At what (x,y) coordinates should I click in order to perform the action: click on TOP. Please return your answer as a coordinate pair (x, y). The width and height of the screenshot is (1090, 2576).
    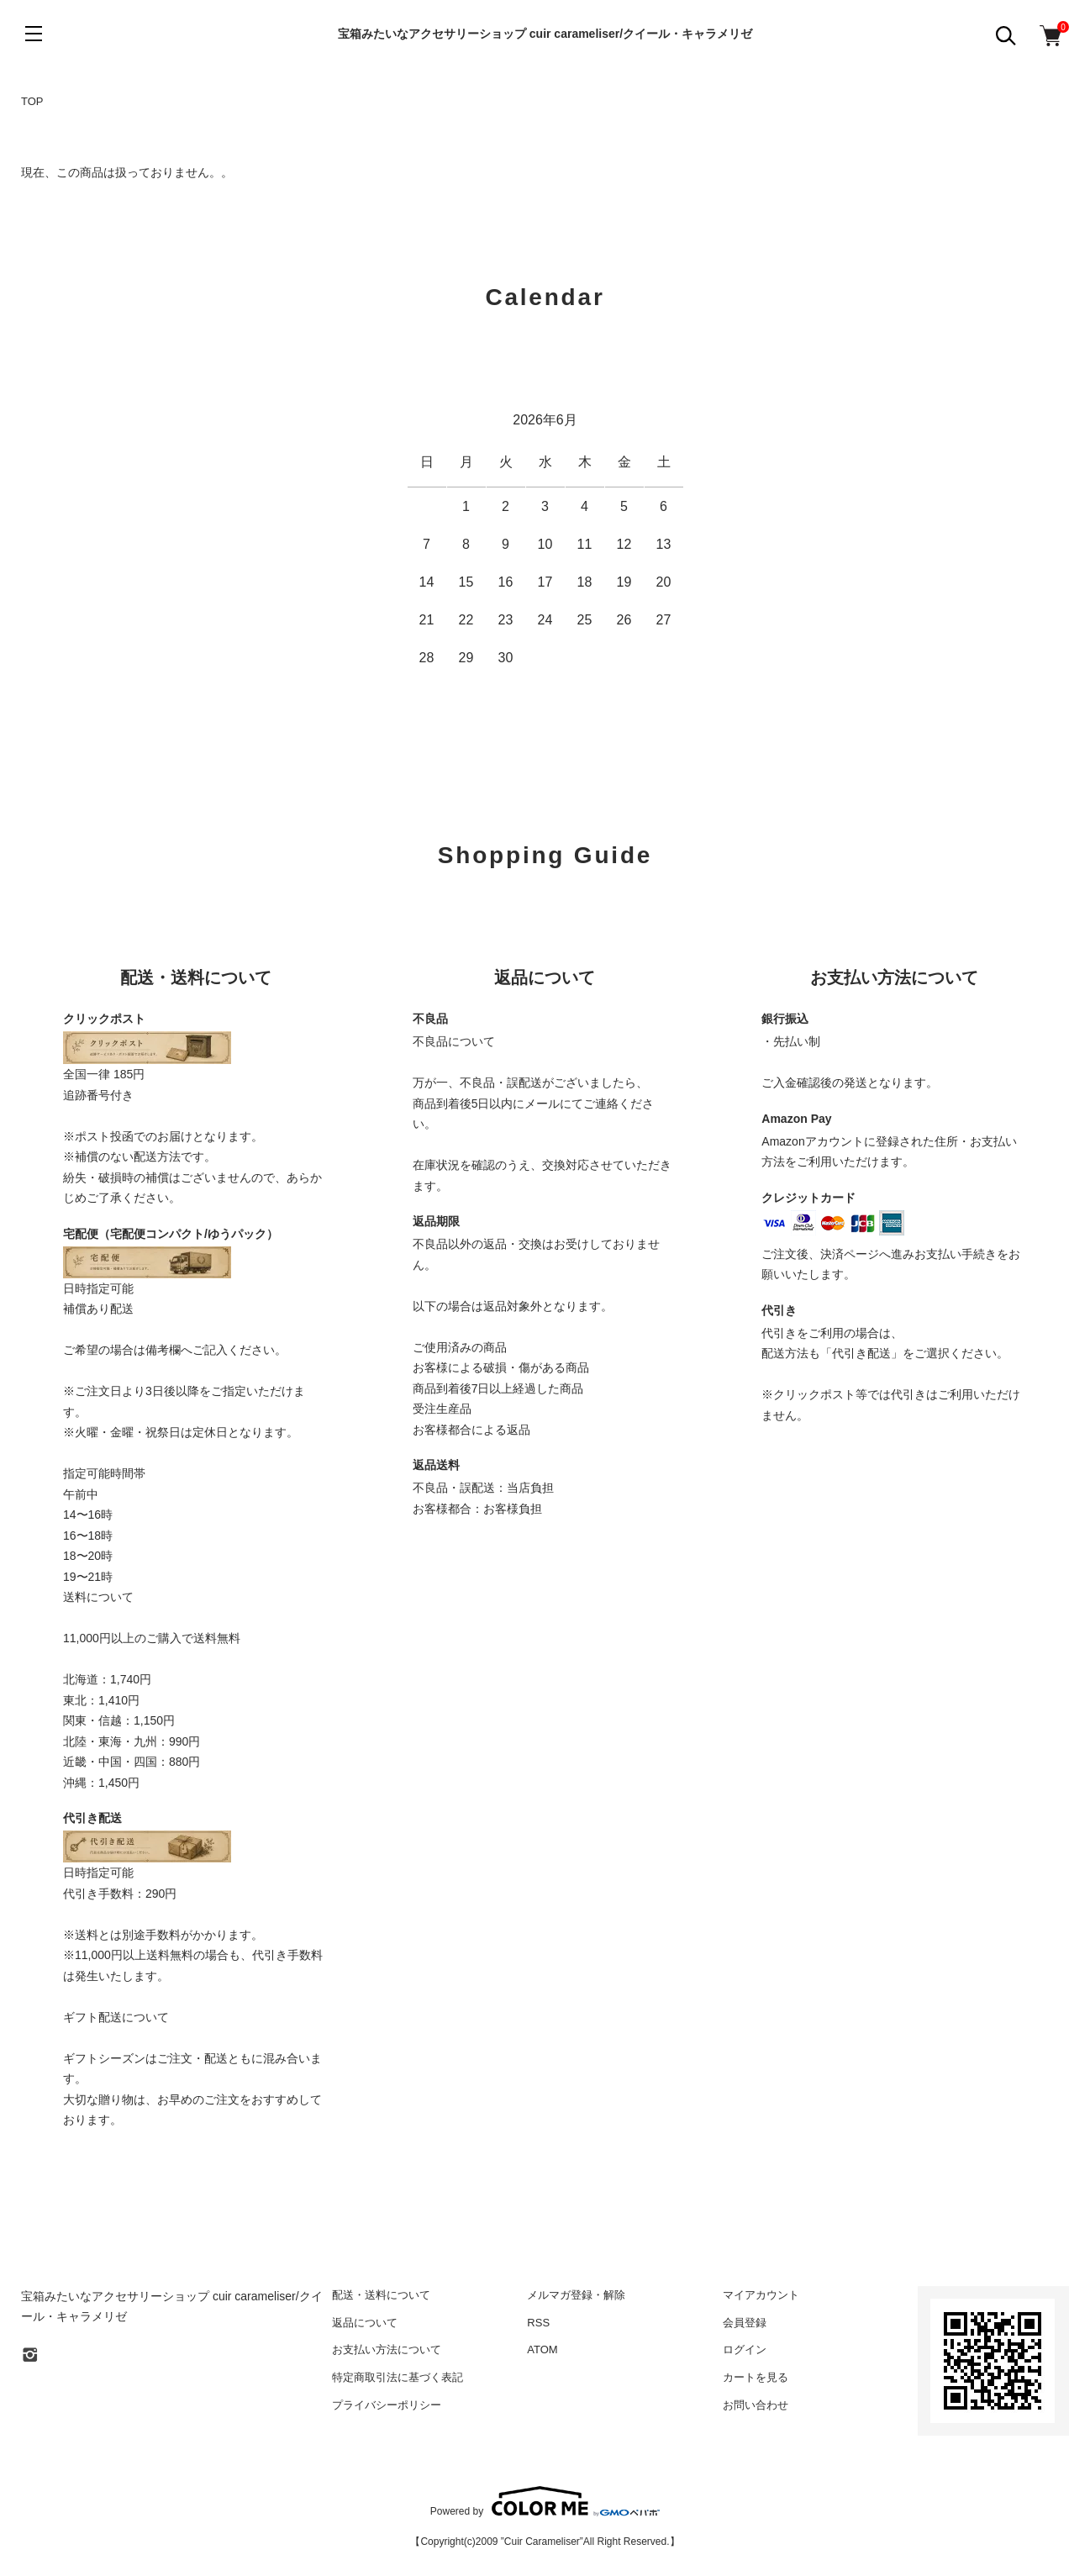
    Looking at the image, I should click on (32, 101).